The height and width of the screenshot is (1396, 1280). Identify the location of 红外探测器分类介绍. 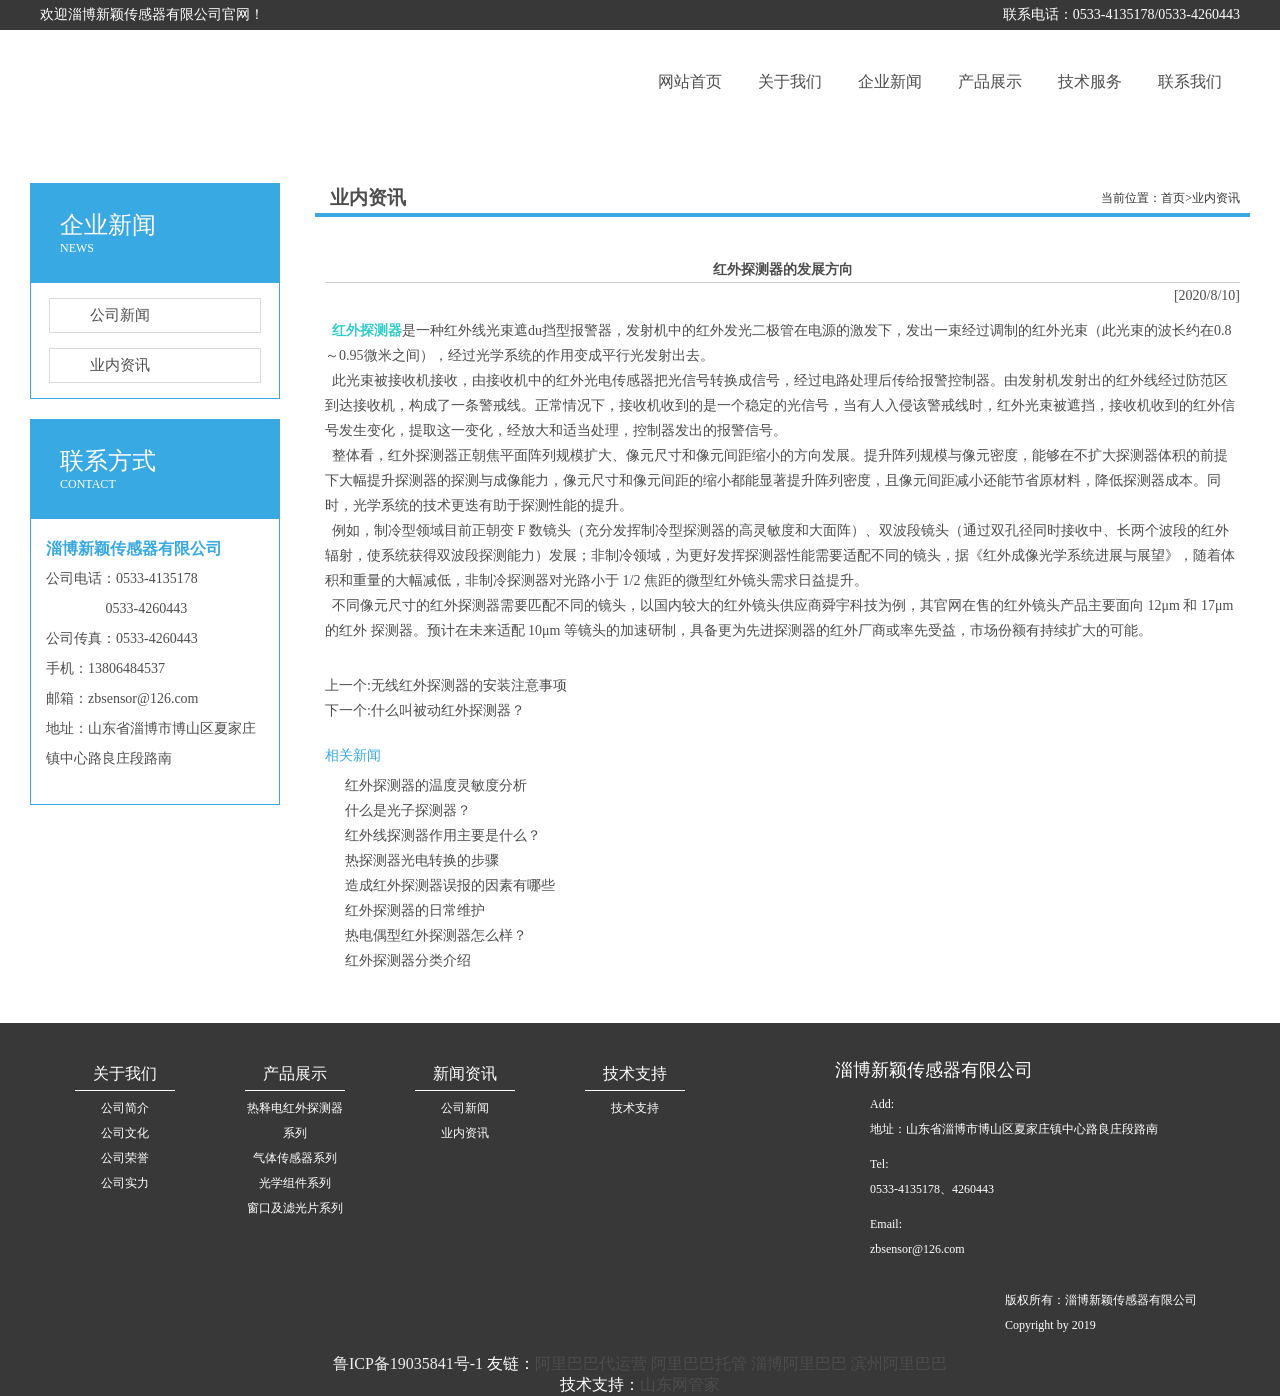
(408, 960).